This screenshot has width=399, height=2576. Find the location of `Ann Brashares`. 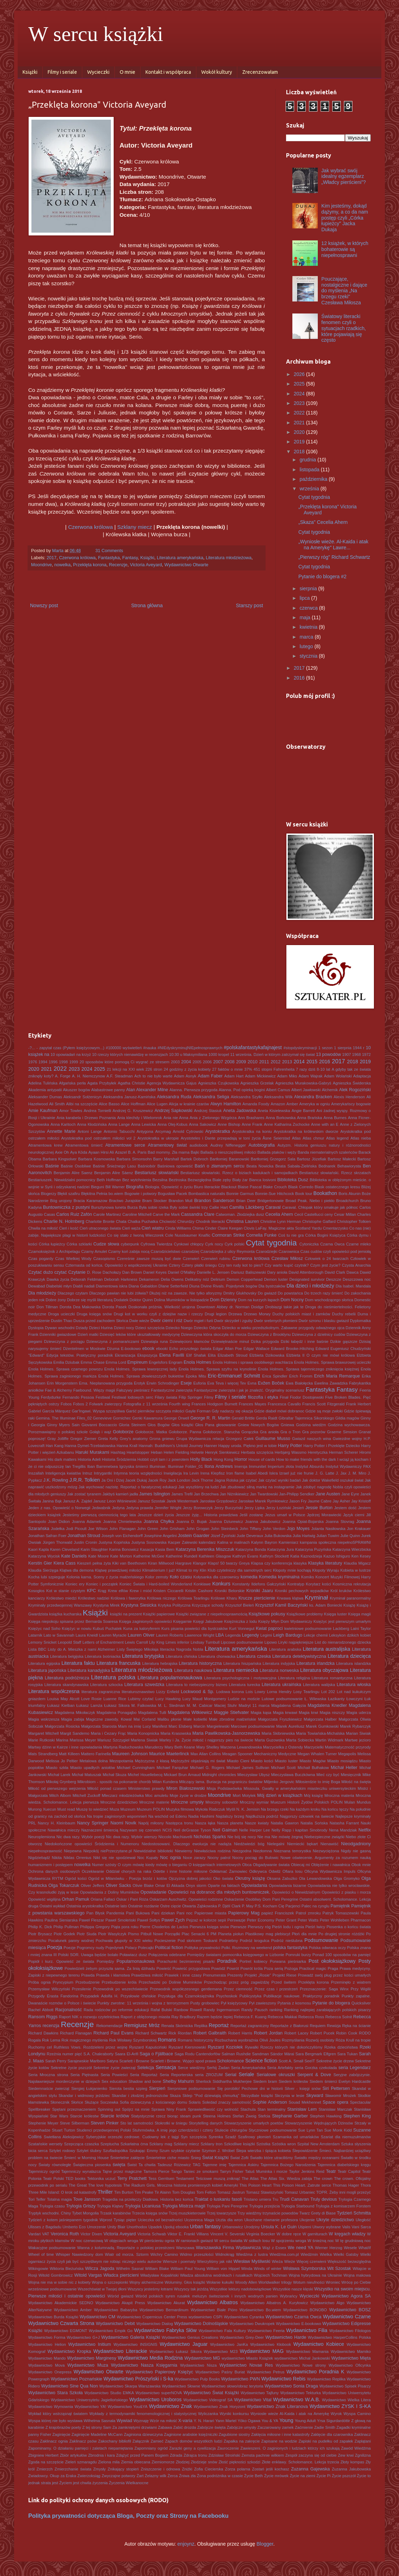

Ann Brashares is located at coordinates (251, 1118).